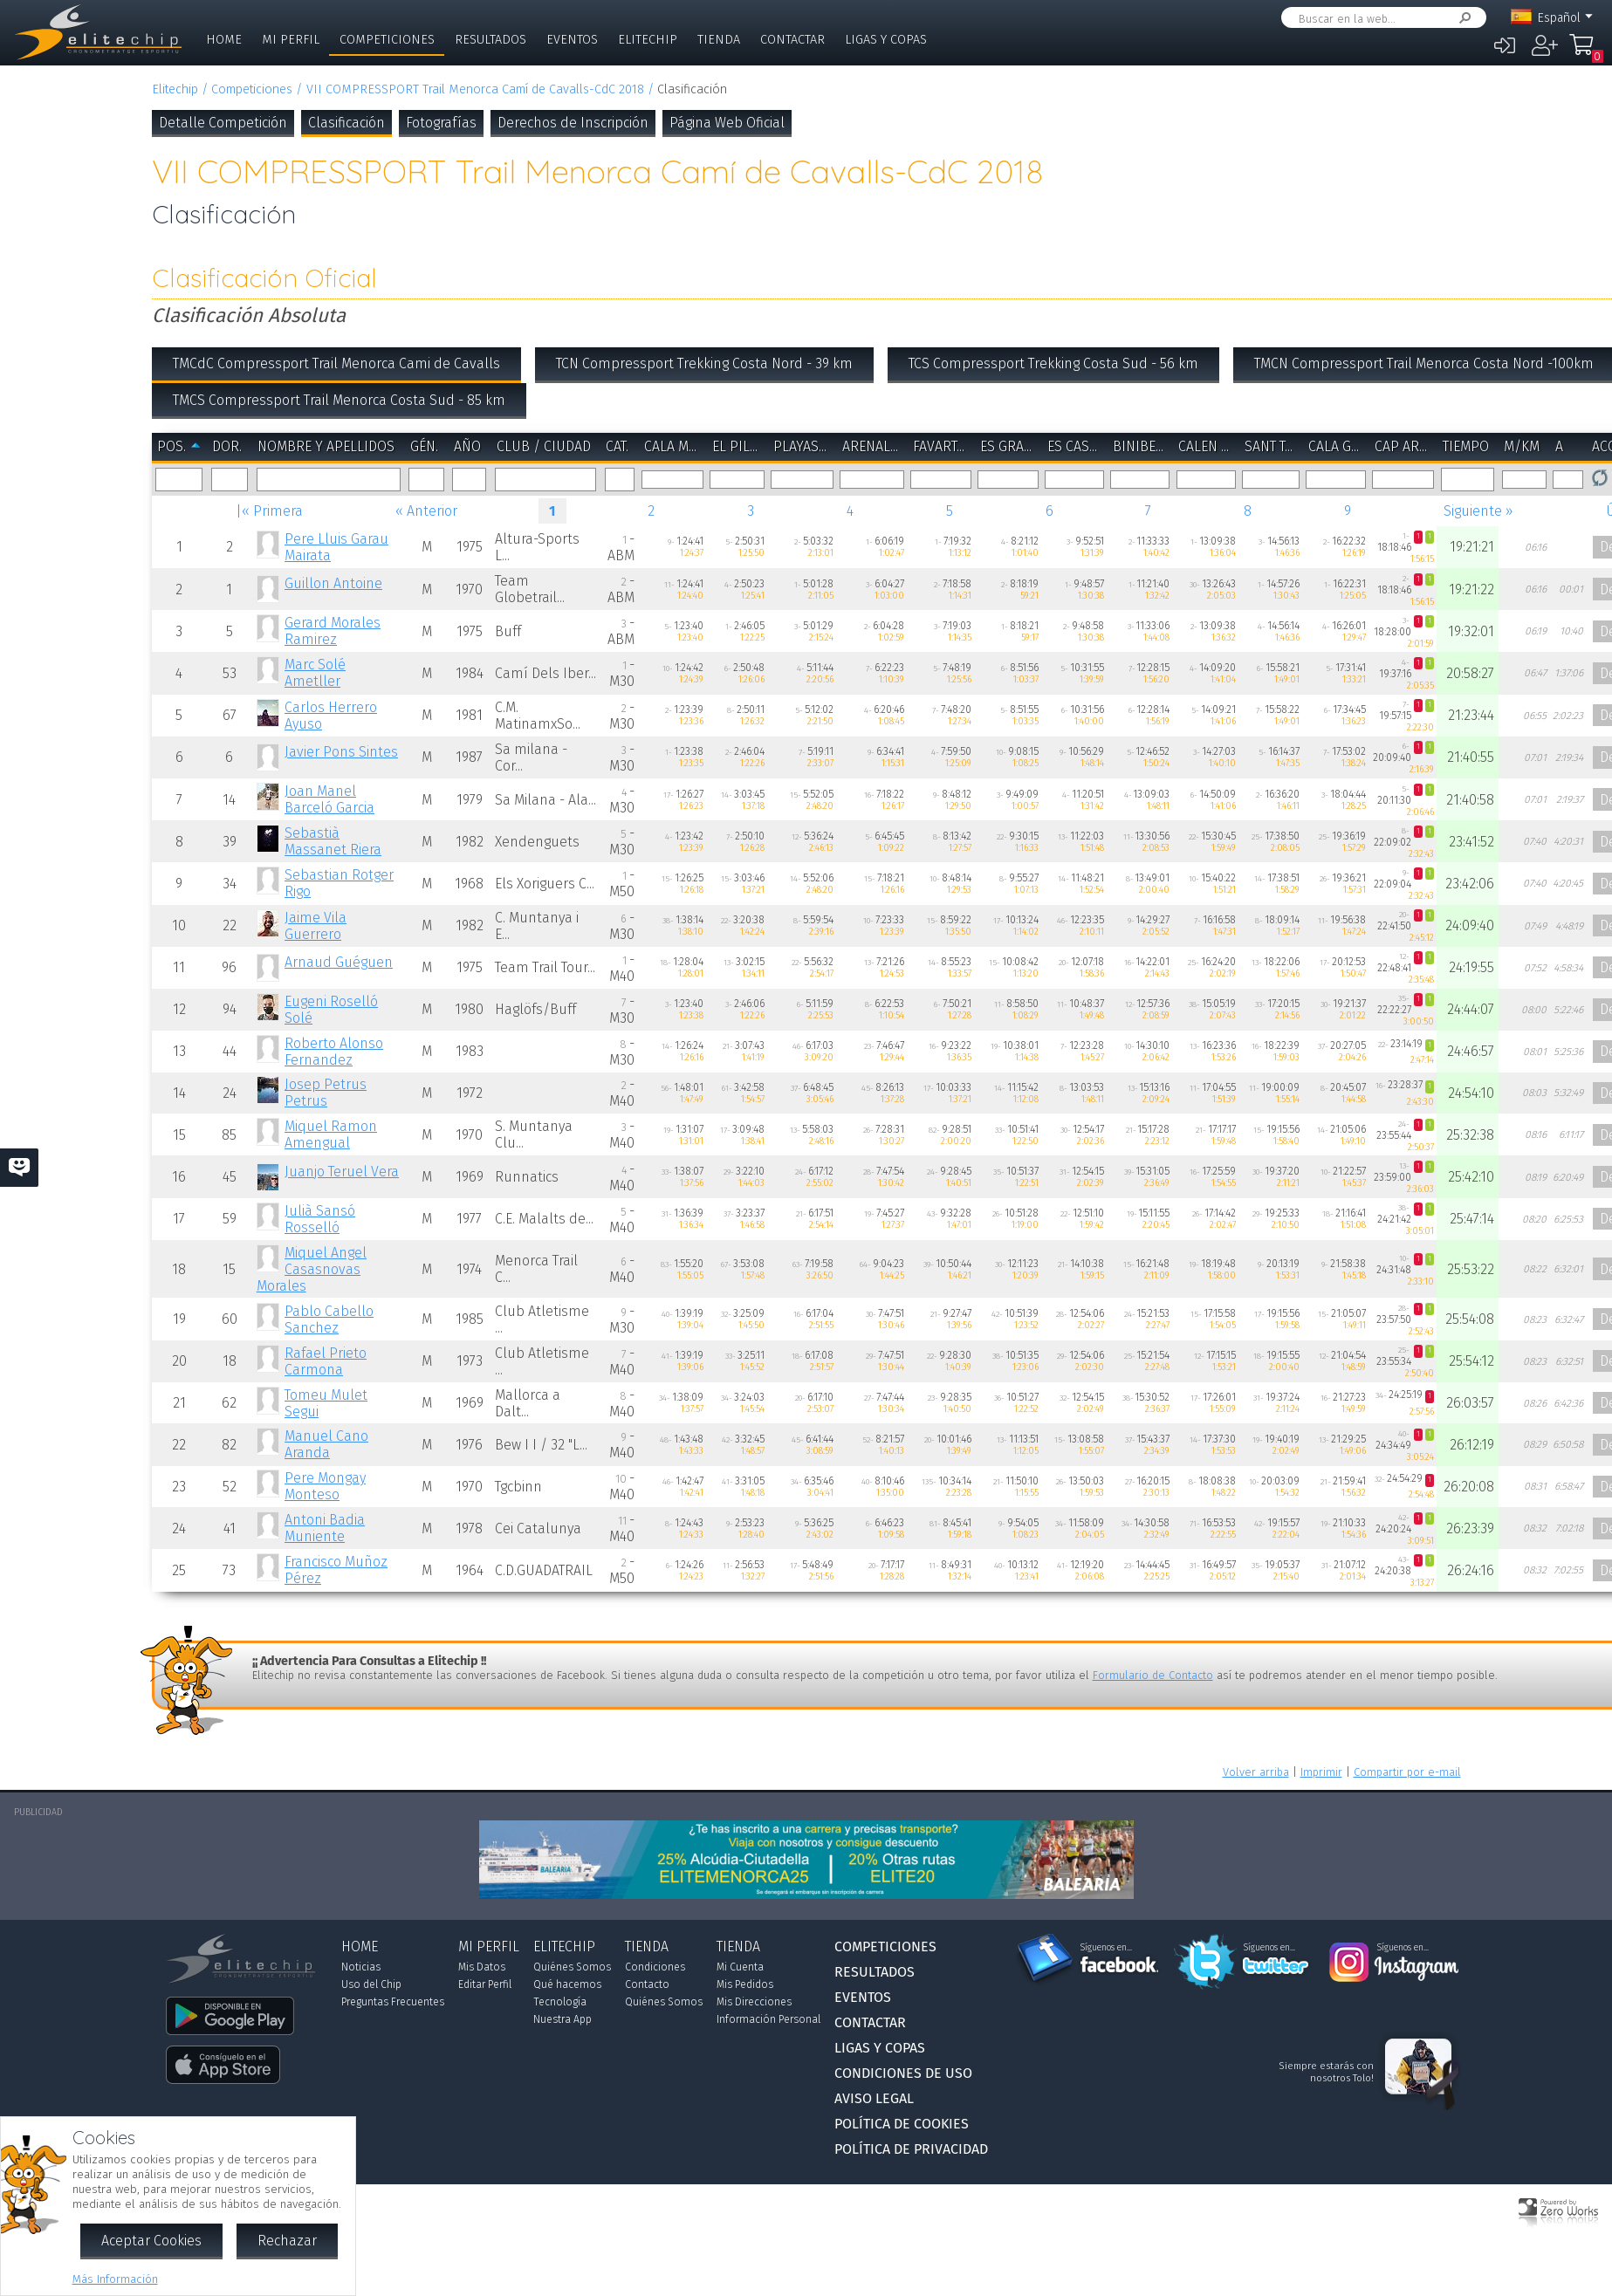 This screenshot has width=1612, height=2296. I want to click on Página Web Oficial, so click(727, 122).